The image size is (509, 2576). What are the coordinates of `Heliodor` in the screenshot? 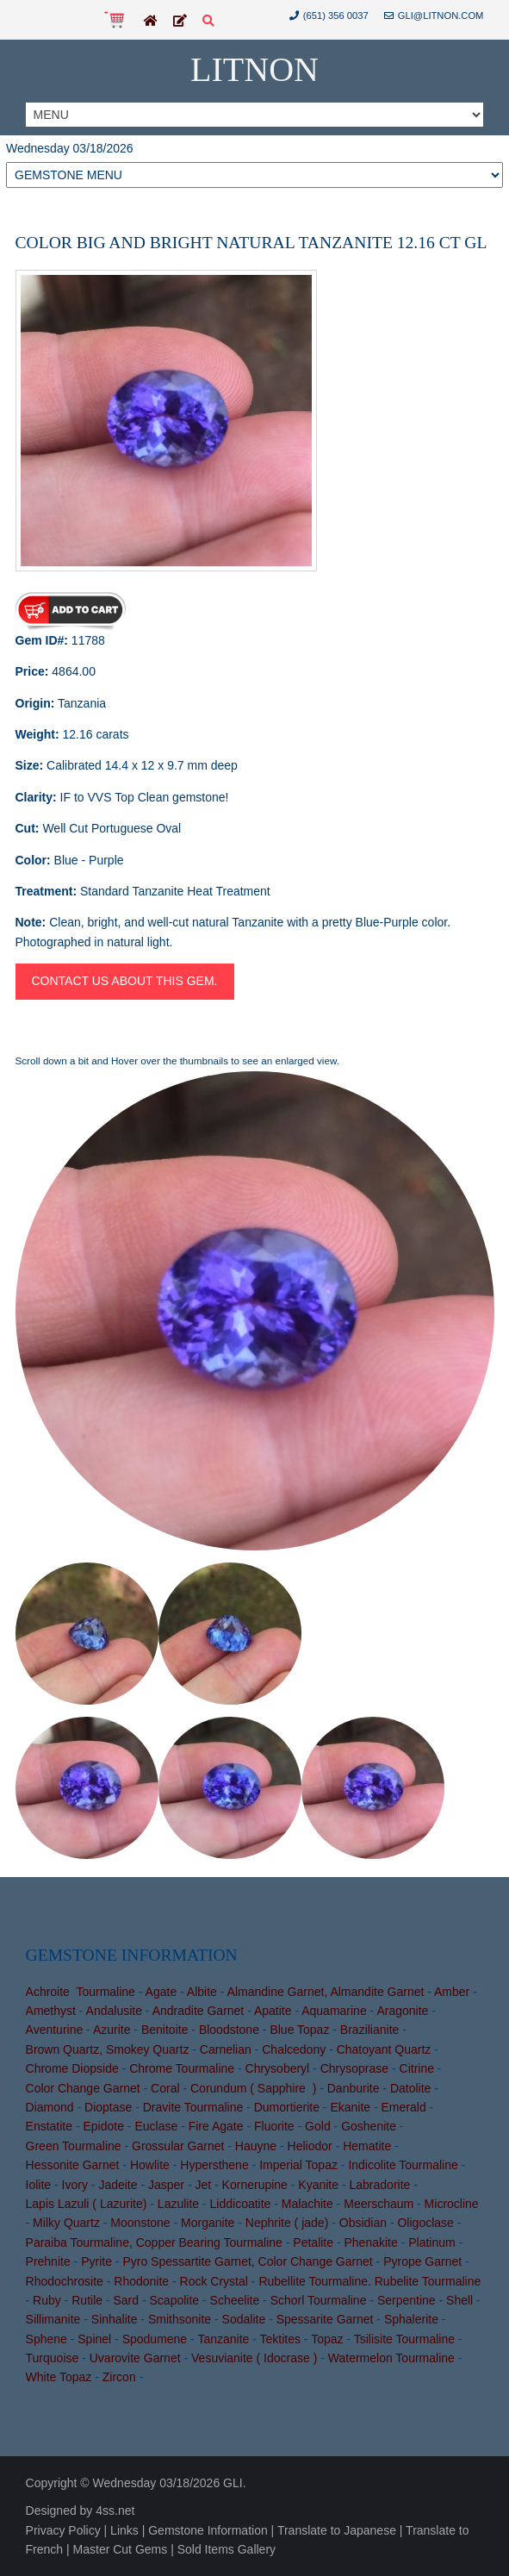 It's located at (310, 2146).